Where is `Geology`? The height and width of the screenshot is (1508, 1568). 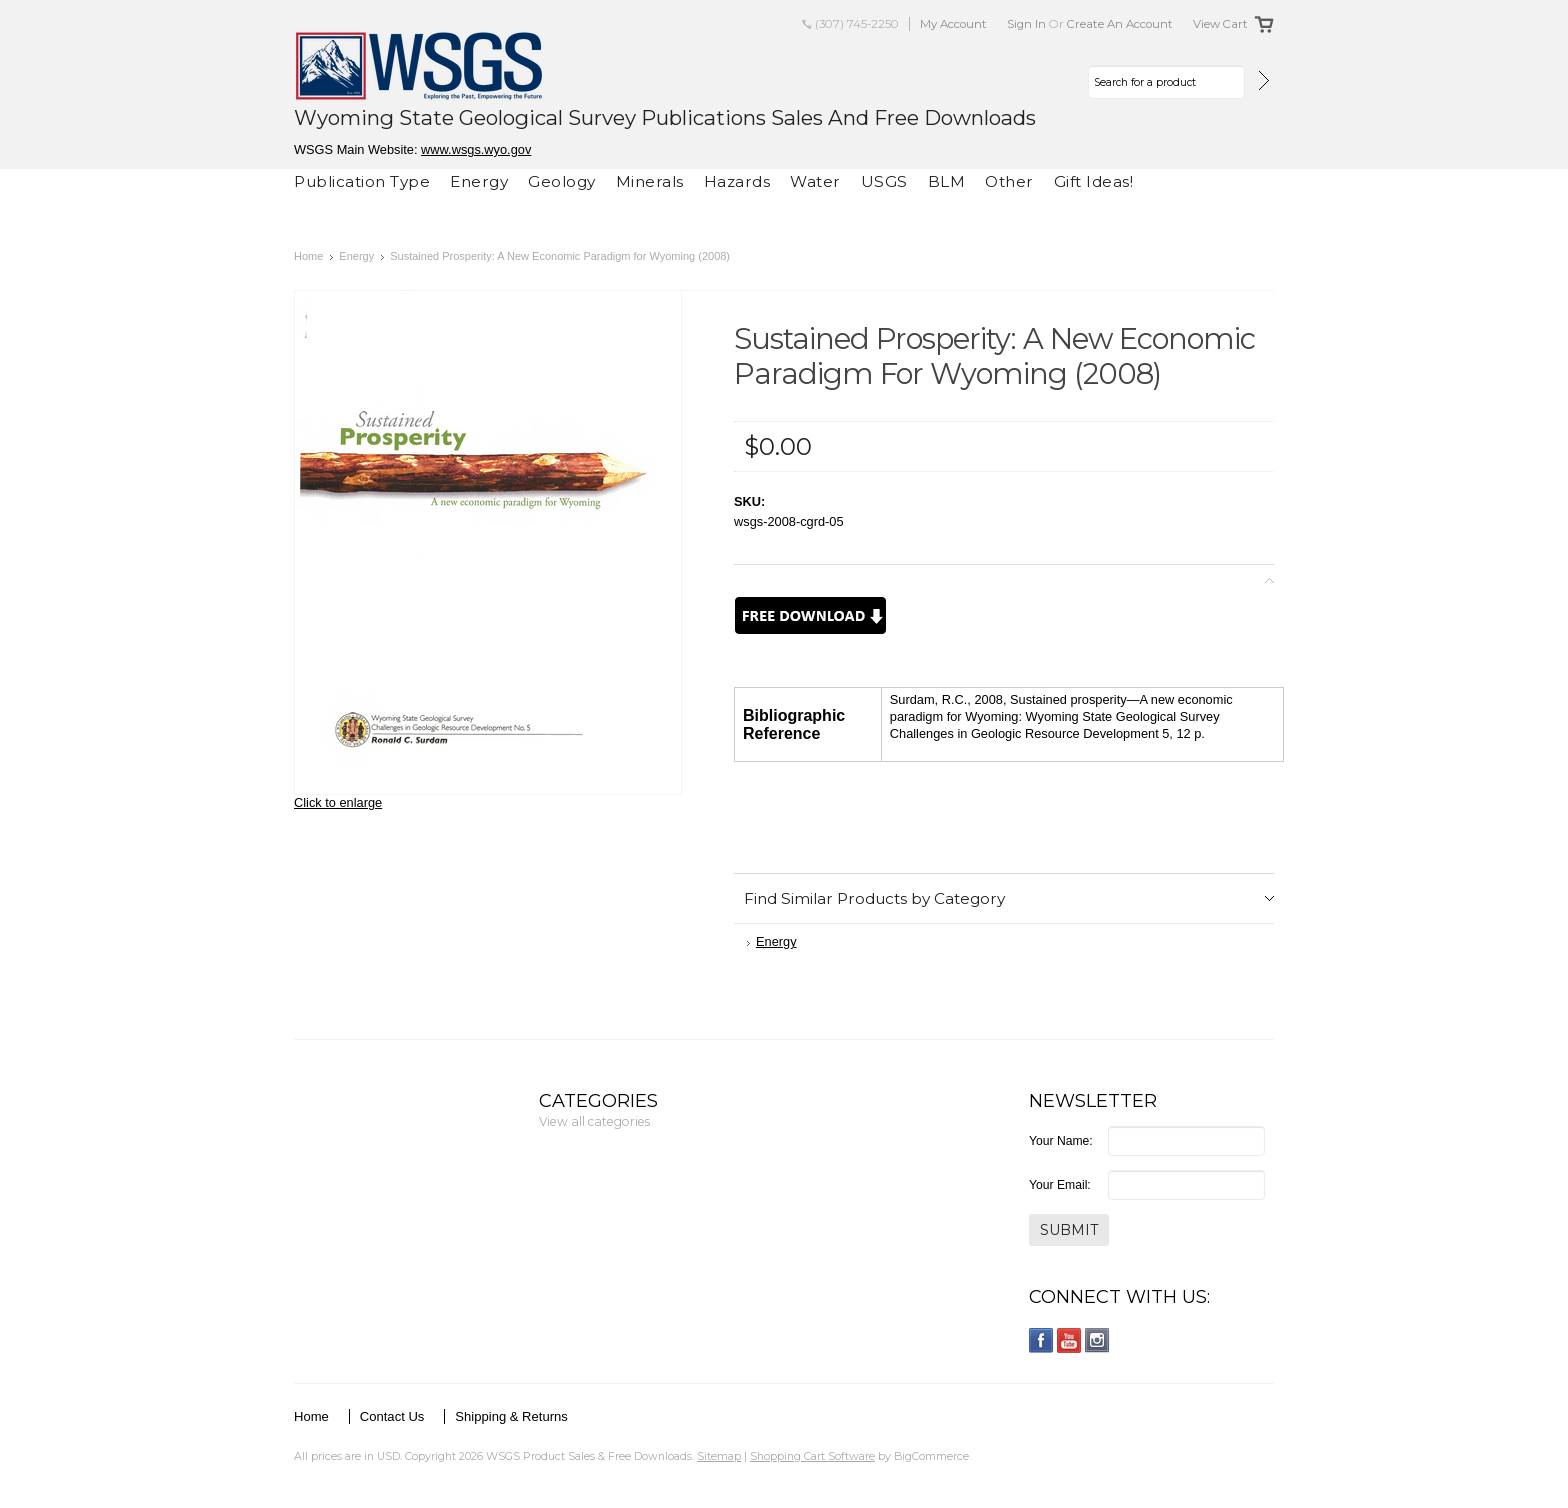 Geology is located at coordinates (562, 181).